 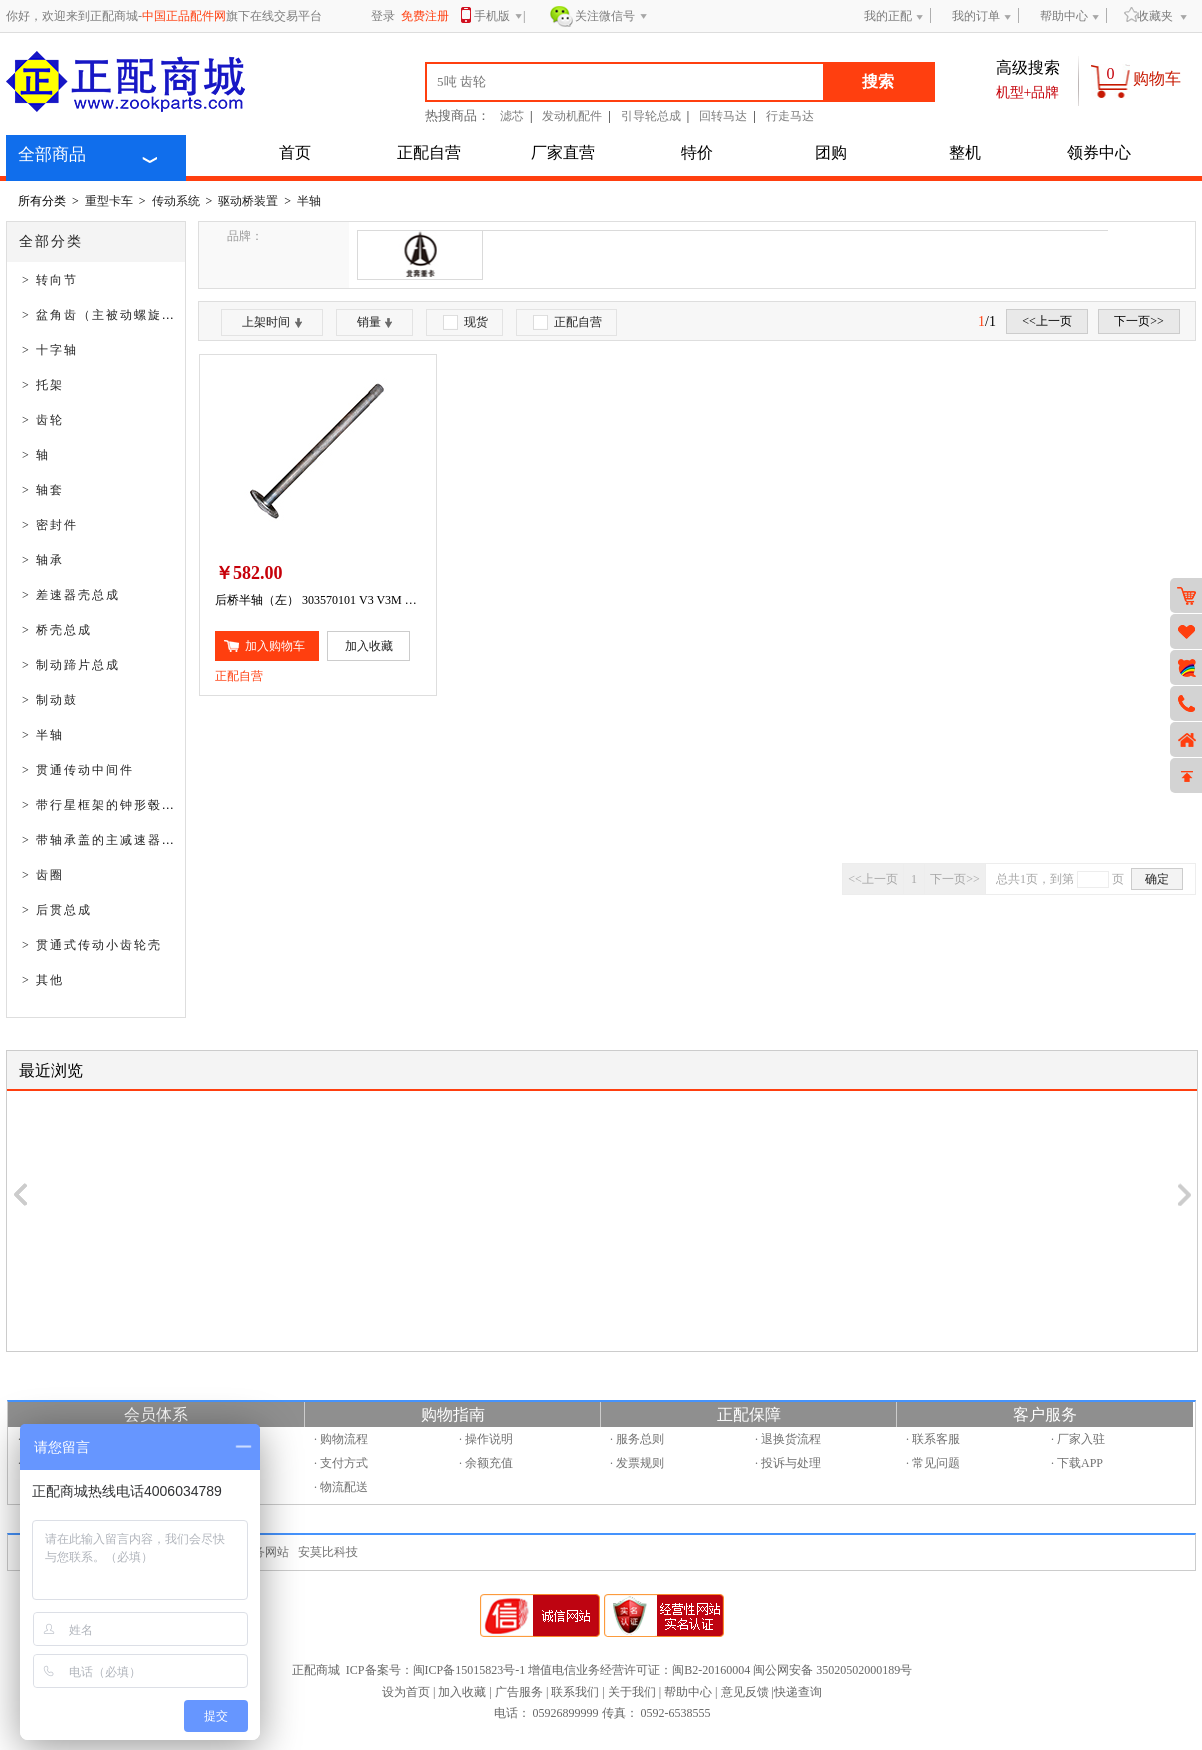 What do you see at coordinates (611, 17) in the screenshot?
I see `关注微信号` at bounding box center [611, 17].